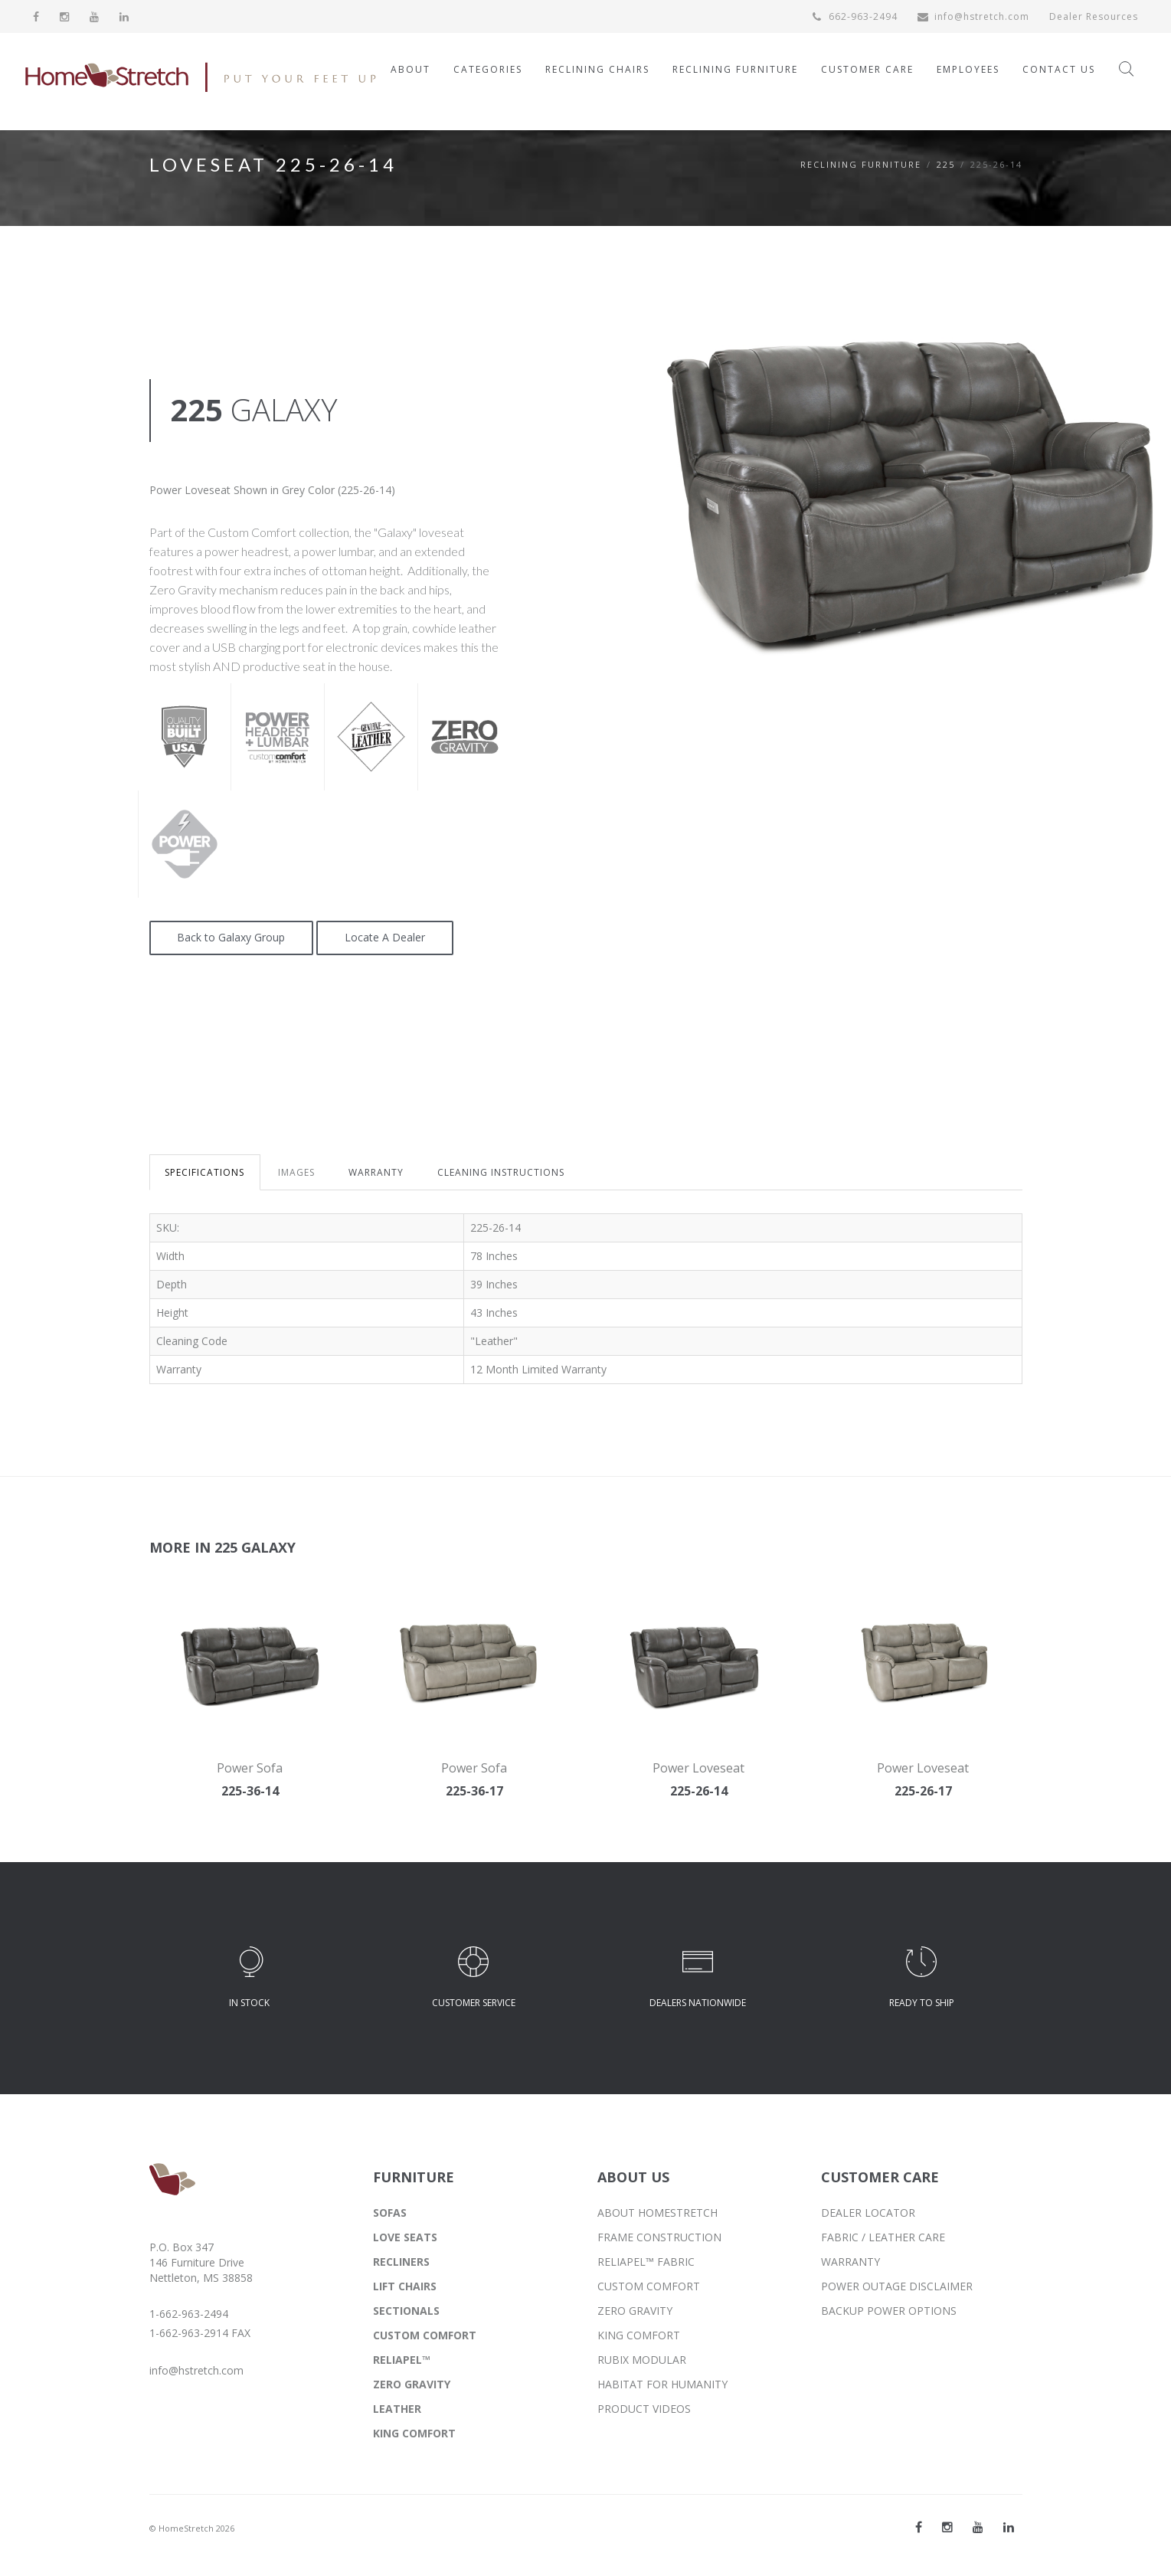 The width and height of the screenshot is (1171, 2576). What do you see at coordinates (698, 1767) in the screenshot?
I see `Power Loveseat` at bounding box center [698, 1767].